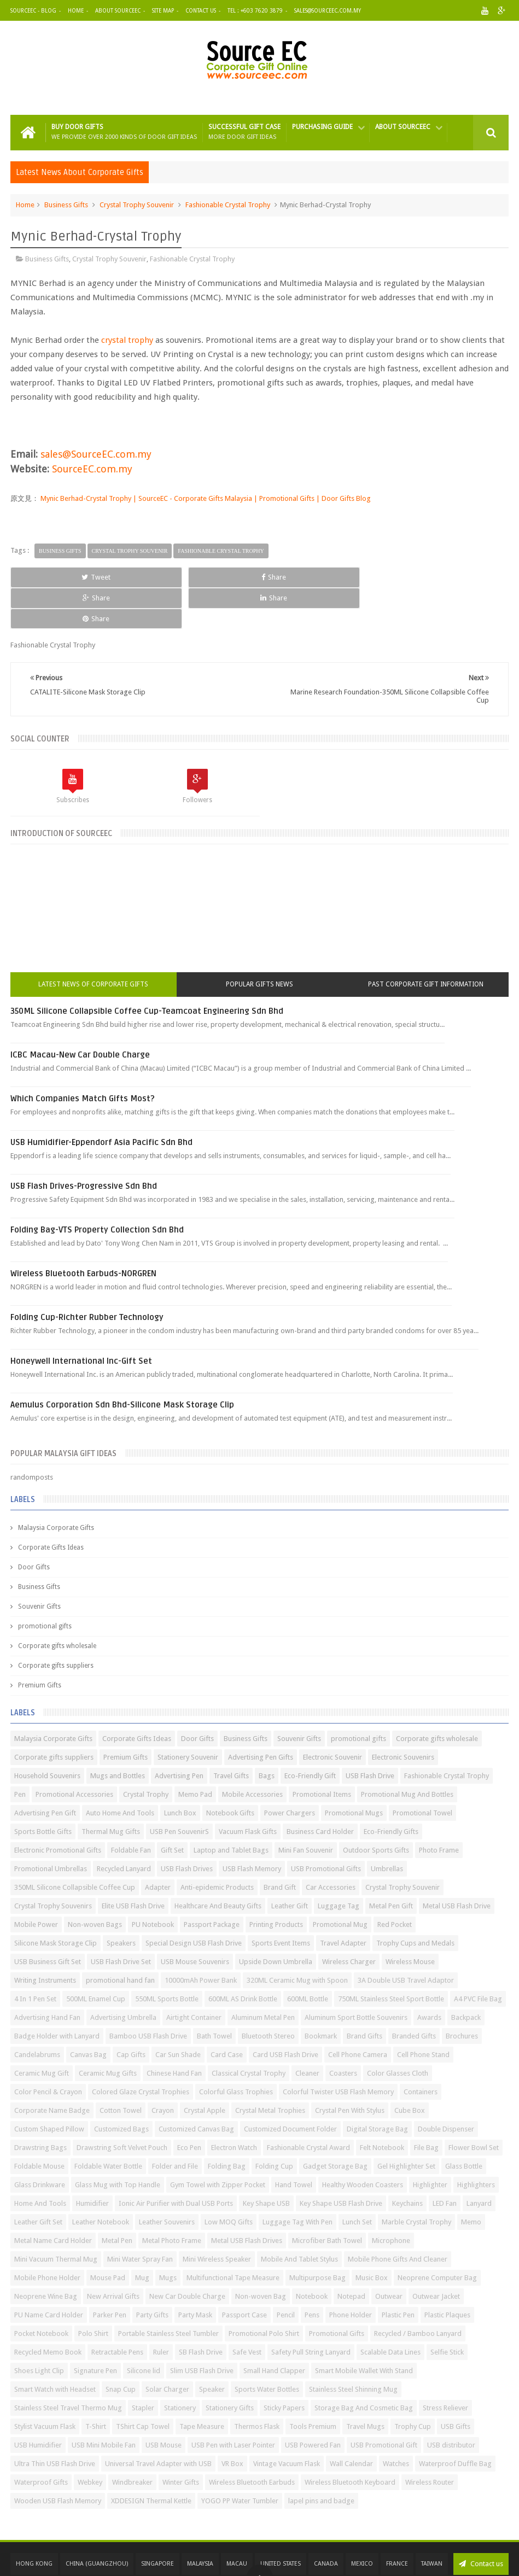  What do you see at coordinates (351, 2423) in the screenshot?
I see `Wall Calendar` at bounding box center [351, 2423].